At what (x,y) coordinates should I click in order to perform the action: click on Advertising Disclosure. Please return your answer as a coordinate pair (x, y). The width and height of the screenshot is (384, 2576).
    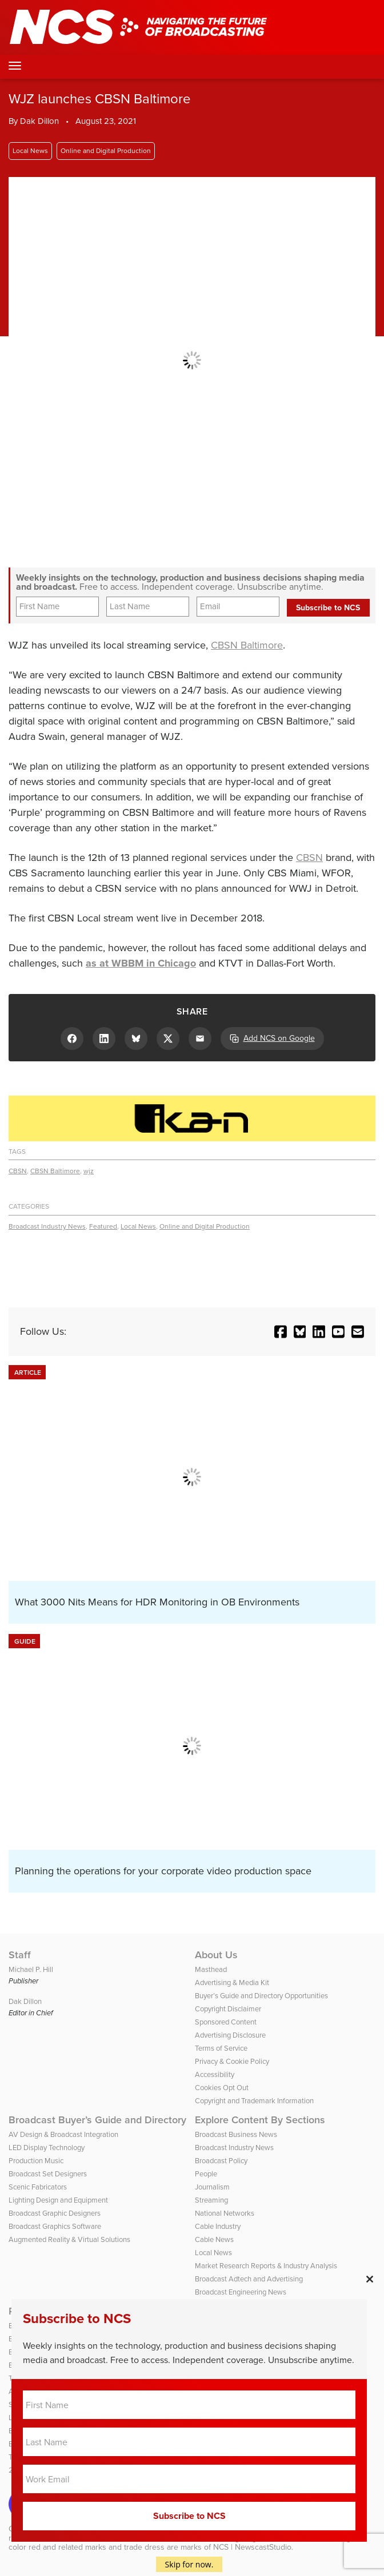
    Looking at the image, I should click on (230, 2035).